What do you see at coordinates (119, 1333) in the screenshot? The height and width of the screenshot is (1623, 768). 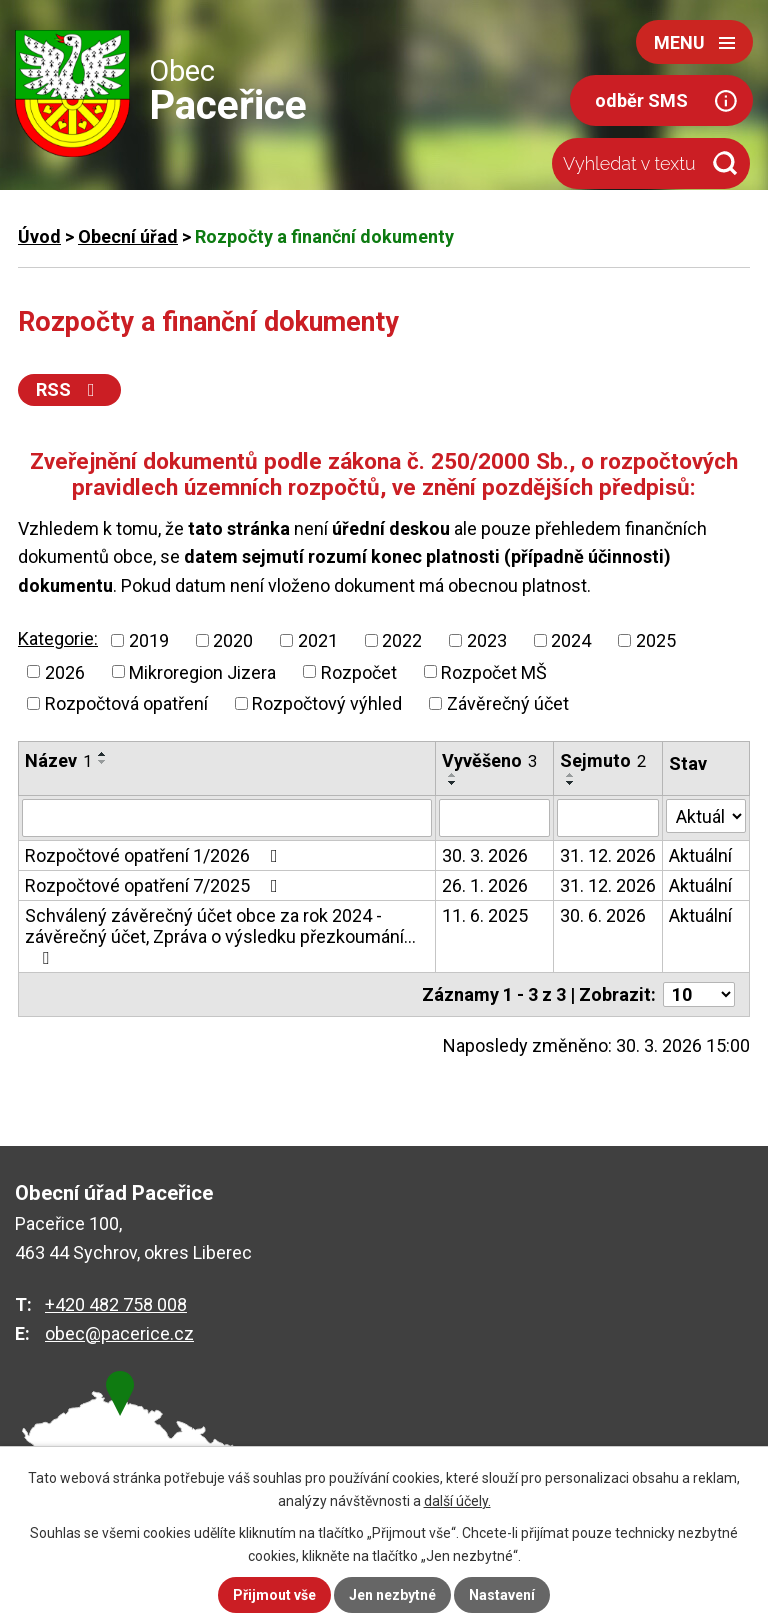 I see `obec@pacerice.cz` at bounding box center [119, 1333].